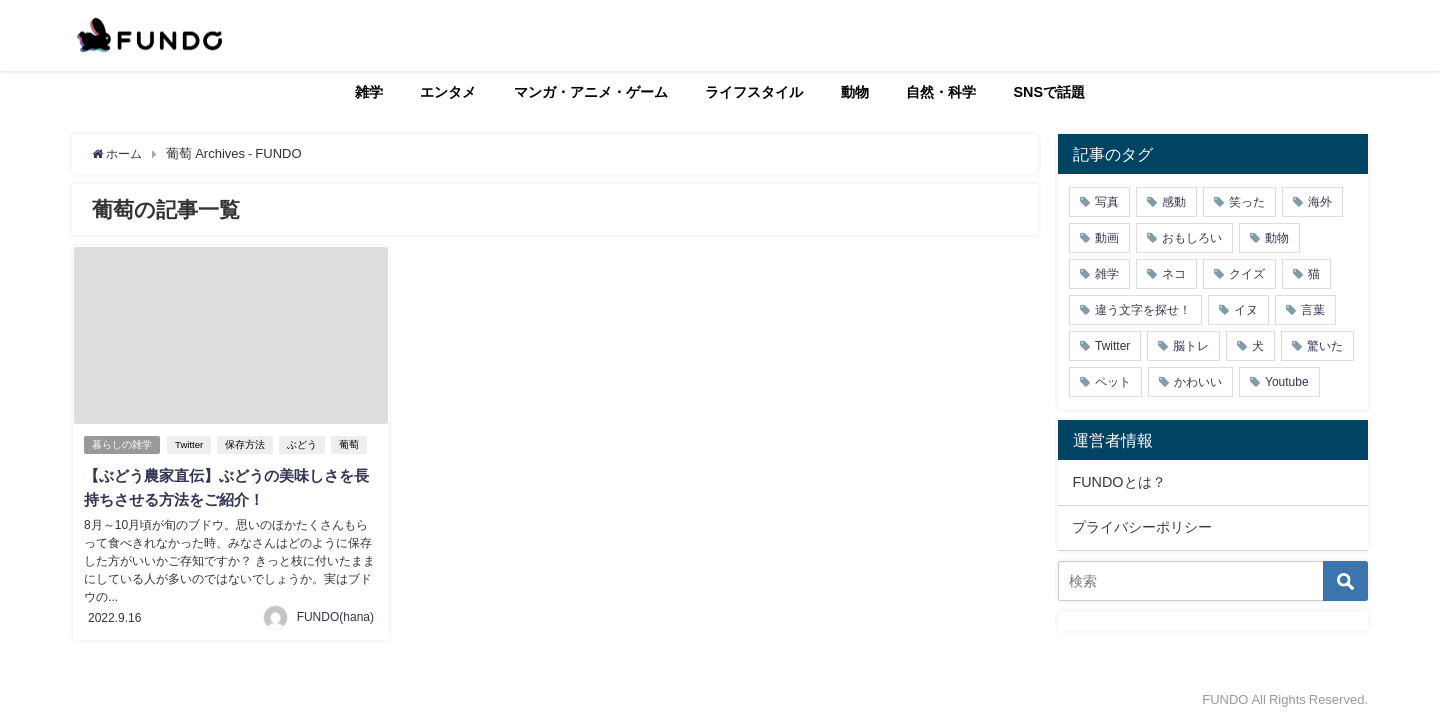 The width and height of the screenshot is (1440, 723). What do you see at coordinates (1198, 382) in the screenshot?
I see `かわいい` at bounding box center [1198, 382].